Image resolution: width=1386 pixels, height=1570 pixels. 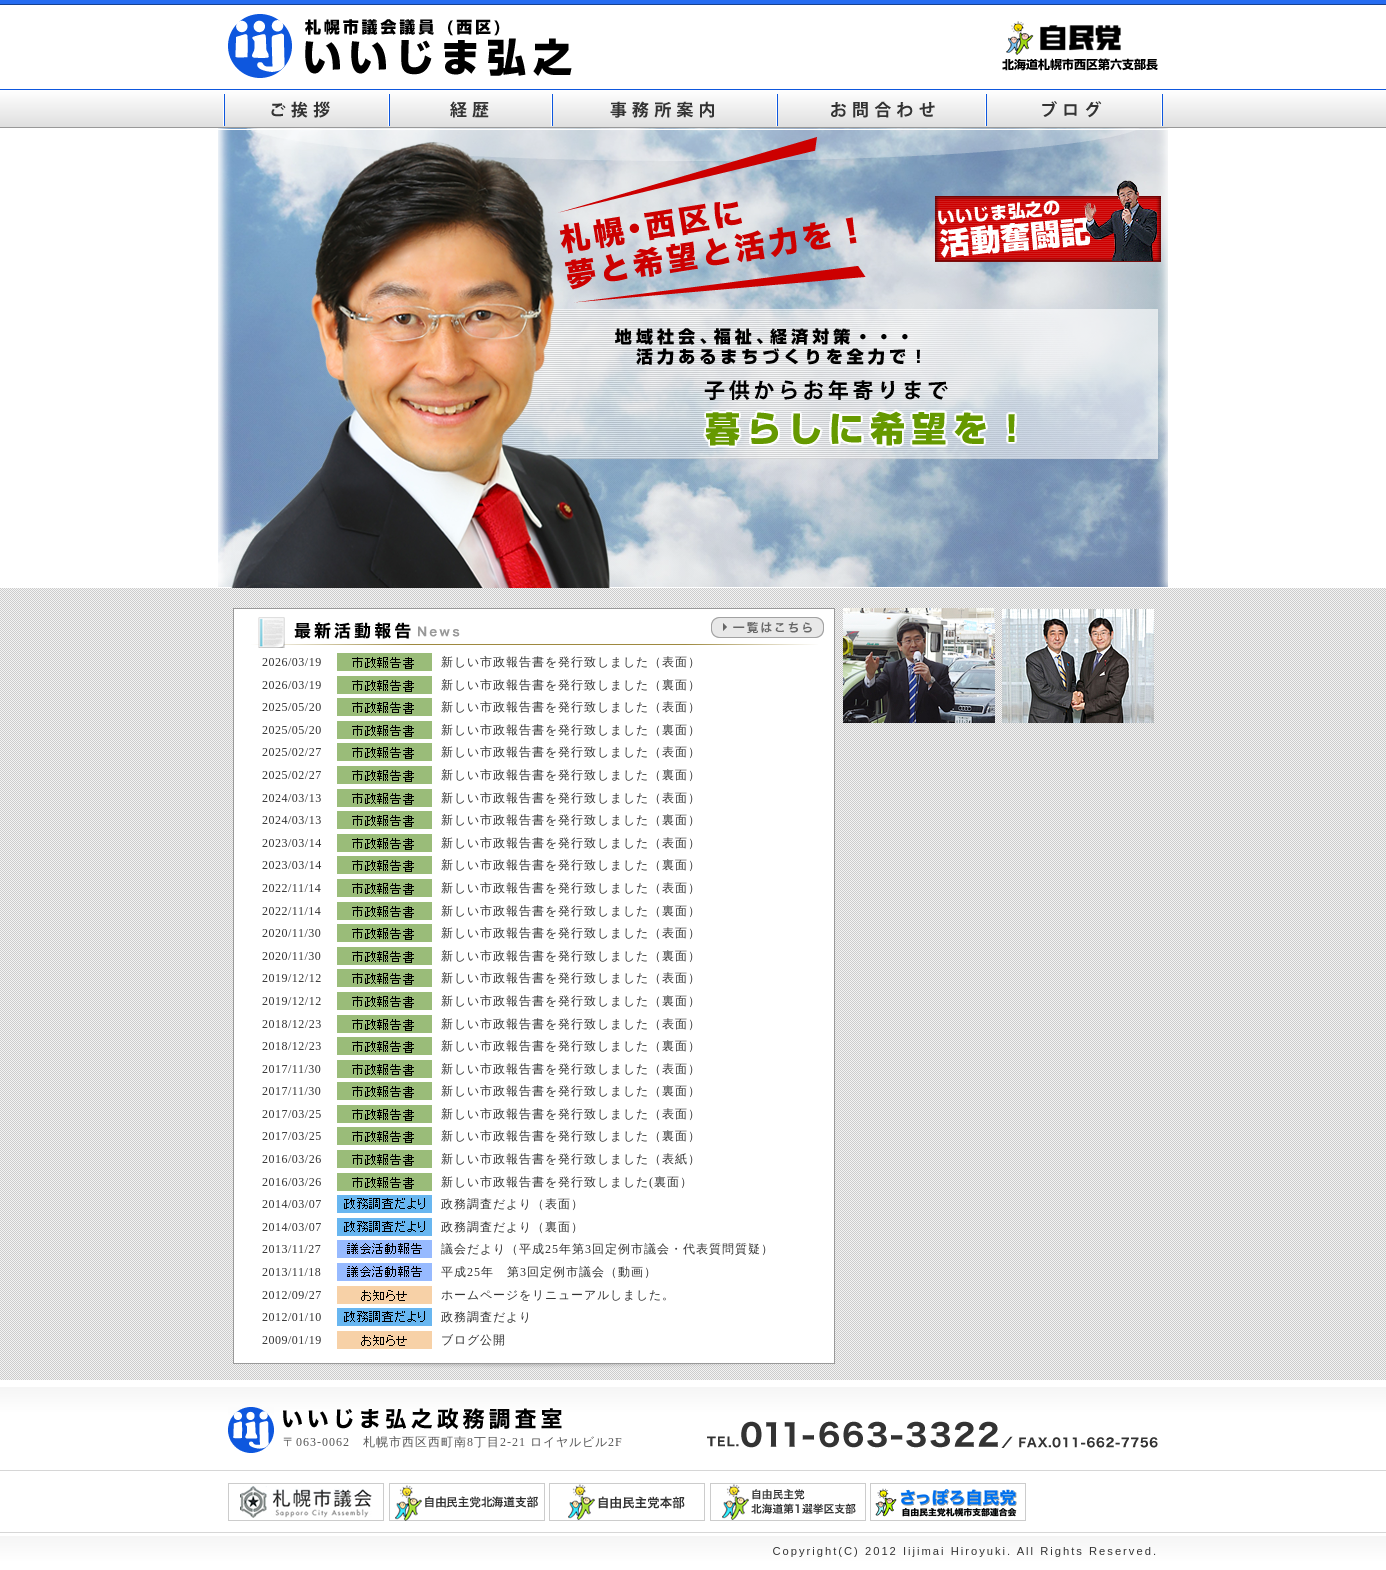 What do you see at coordinates (571, 1159) in the screenshot?
I see `新しい市政報告書を発行致しました（表紙）` at bounding box center [571, 1159].